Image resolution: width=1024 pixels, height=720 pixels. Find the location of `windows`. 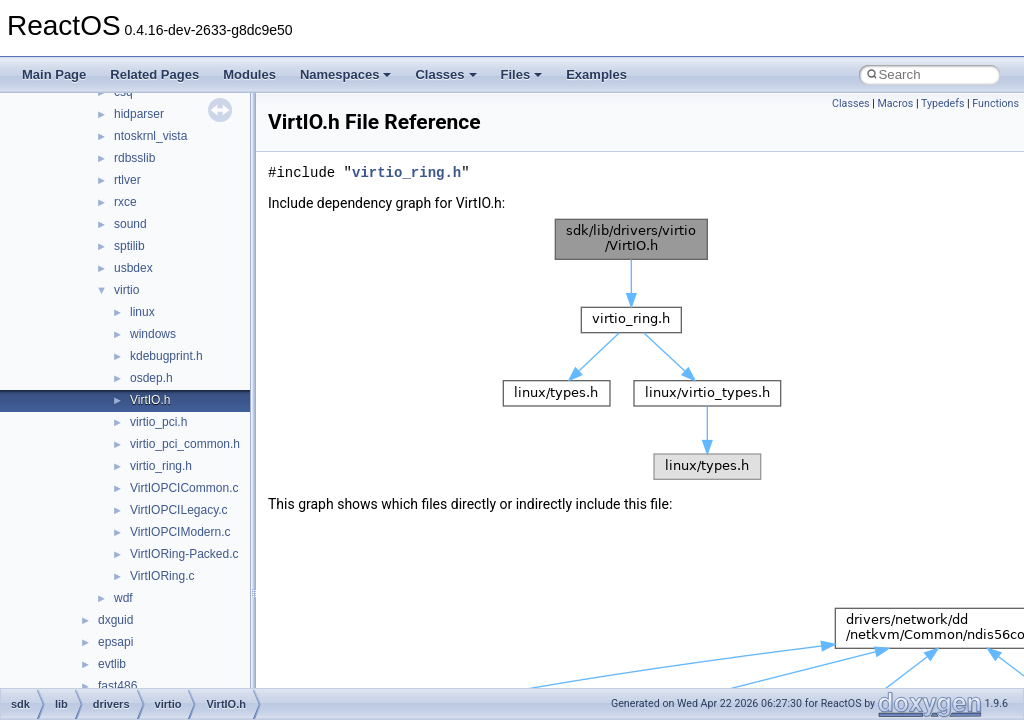

windows is located at coordinates (153, 334).